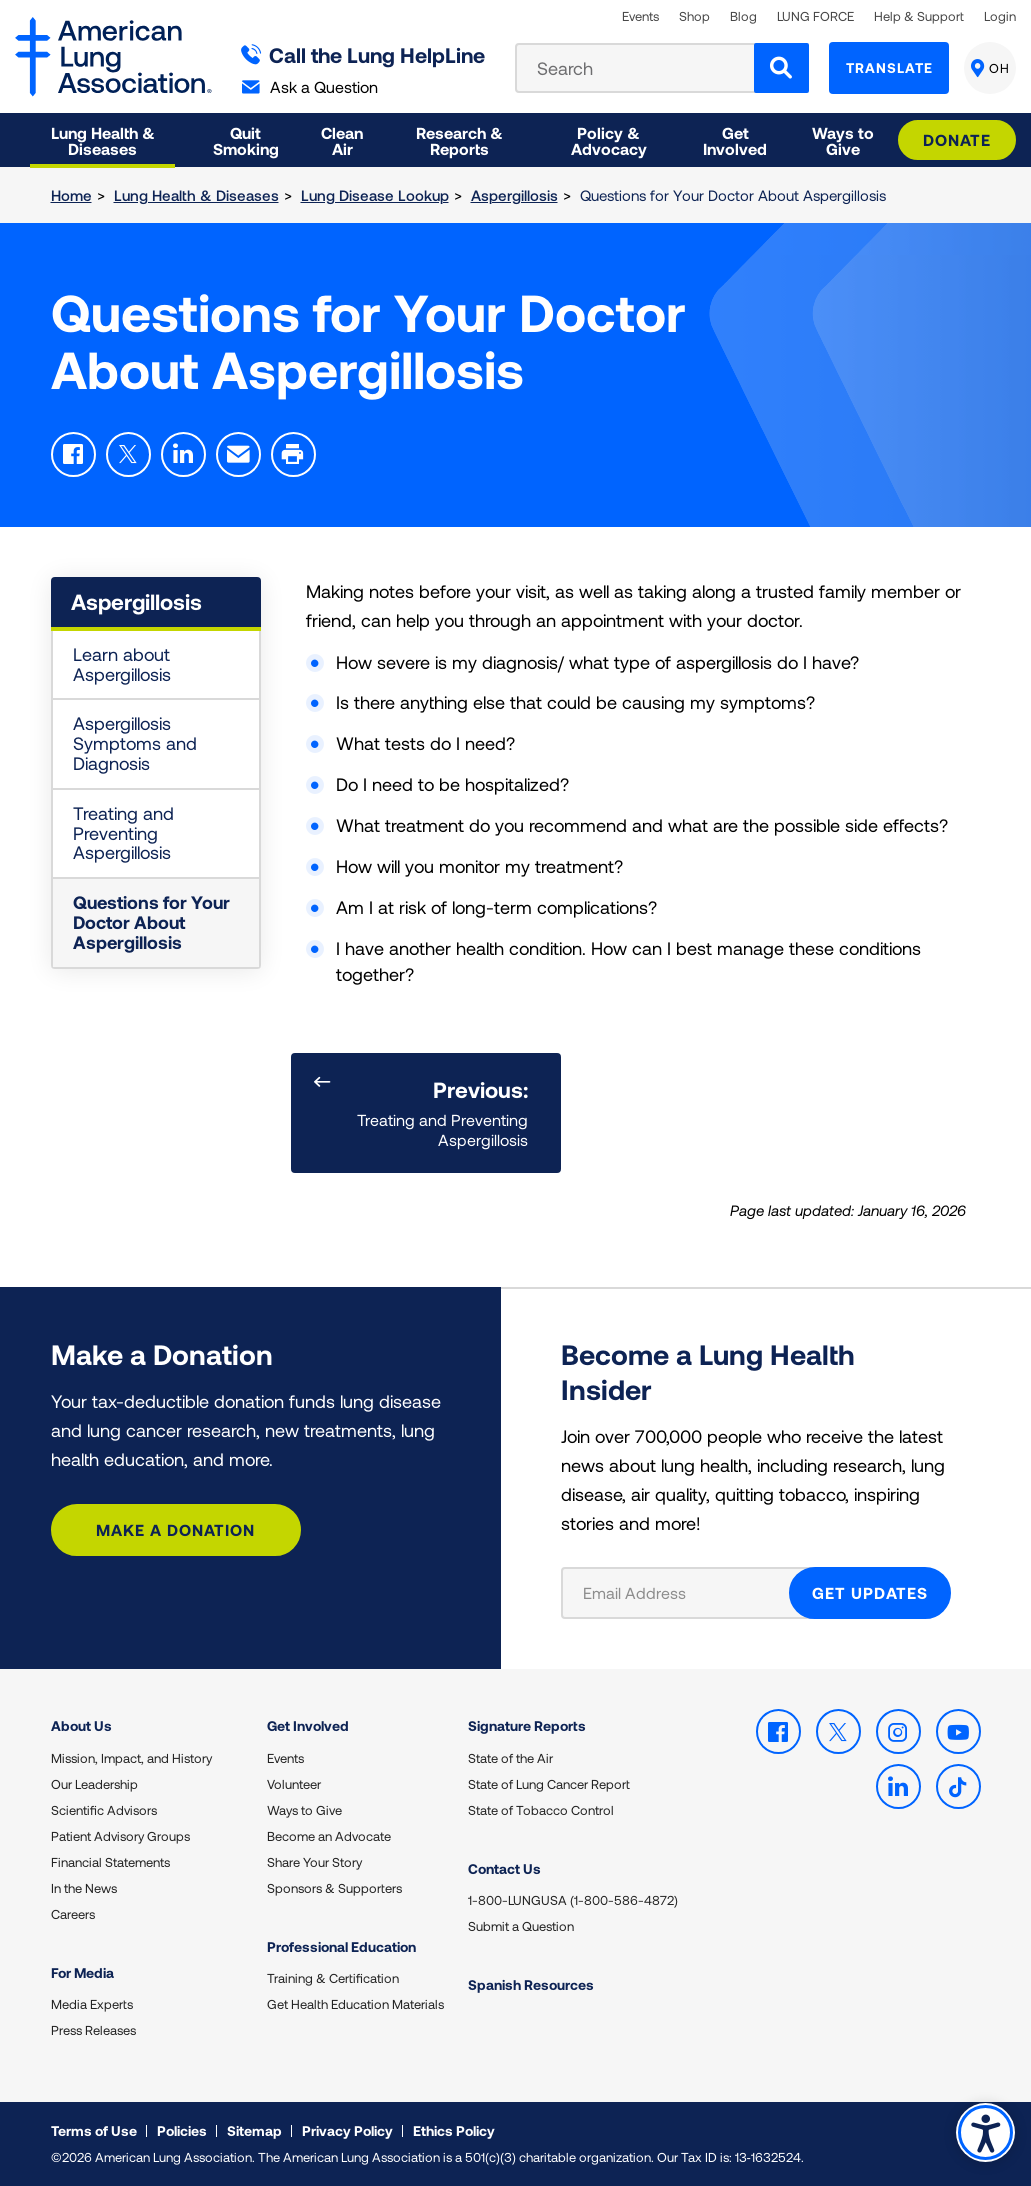  Describe the element at coordinates (510, 1758) in the screenshot. I see `State of the Air` at that location.